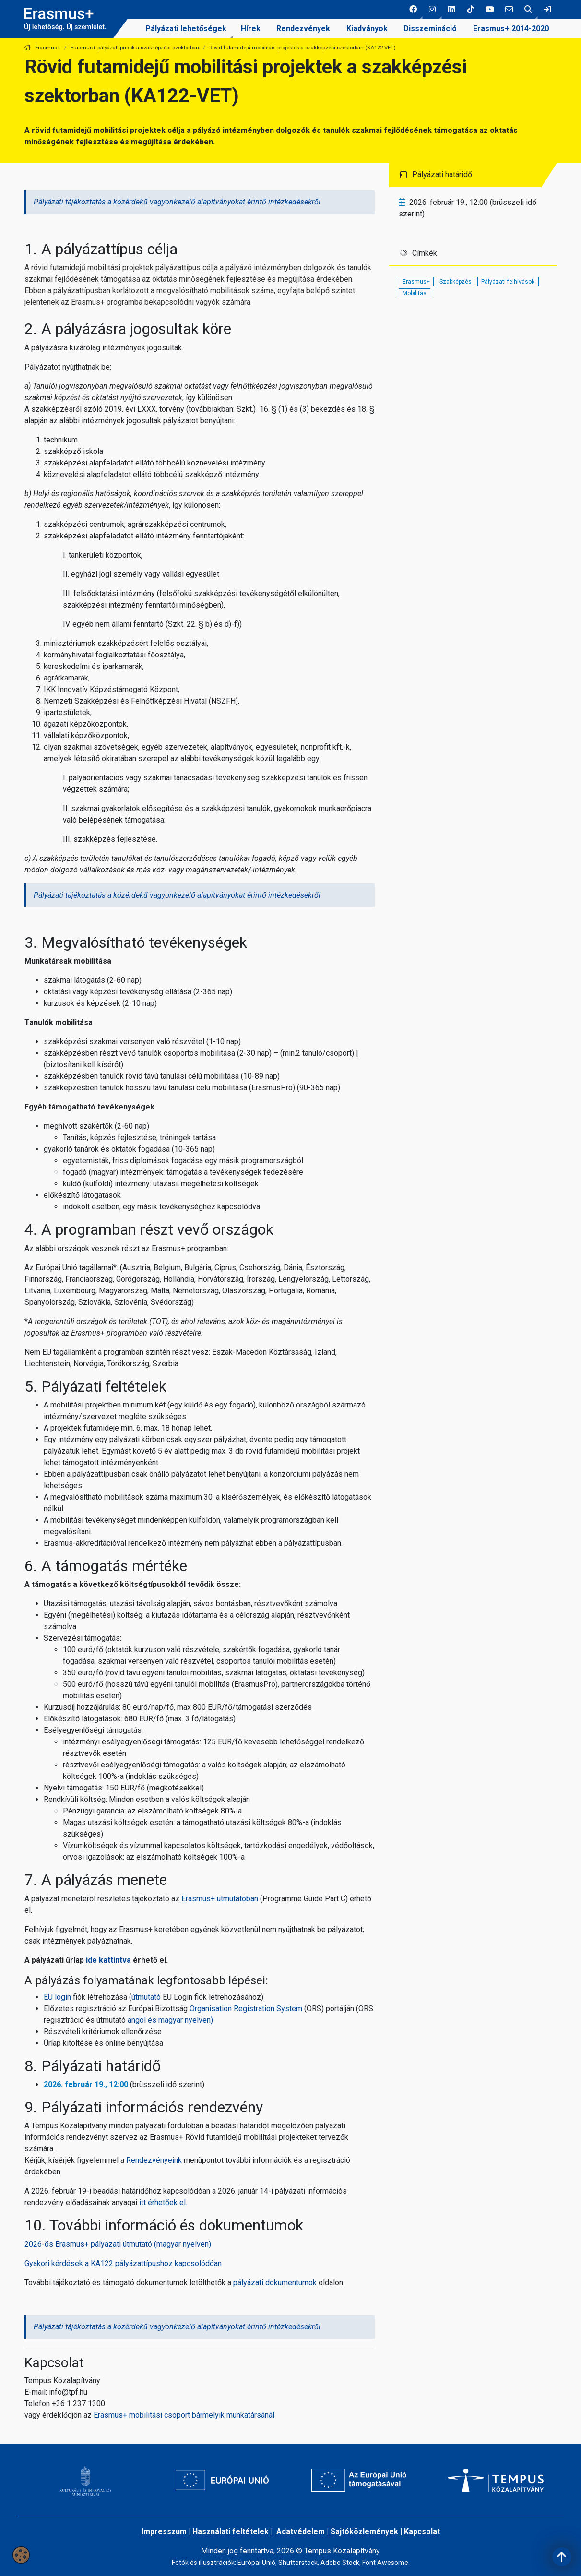  What do you see at coordinates (246, 2008) in the screenshot?
I see `Organisation Registration System` at bounding box center [246, 2008].